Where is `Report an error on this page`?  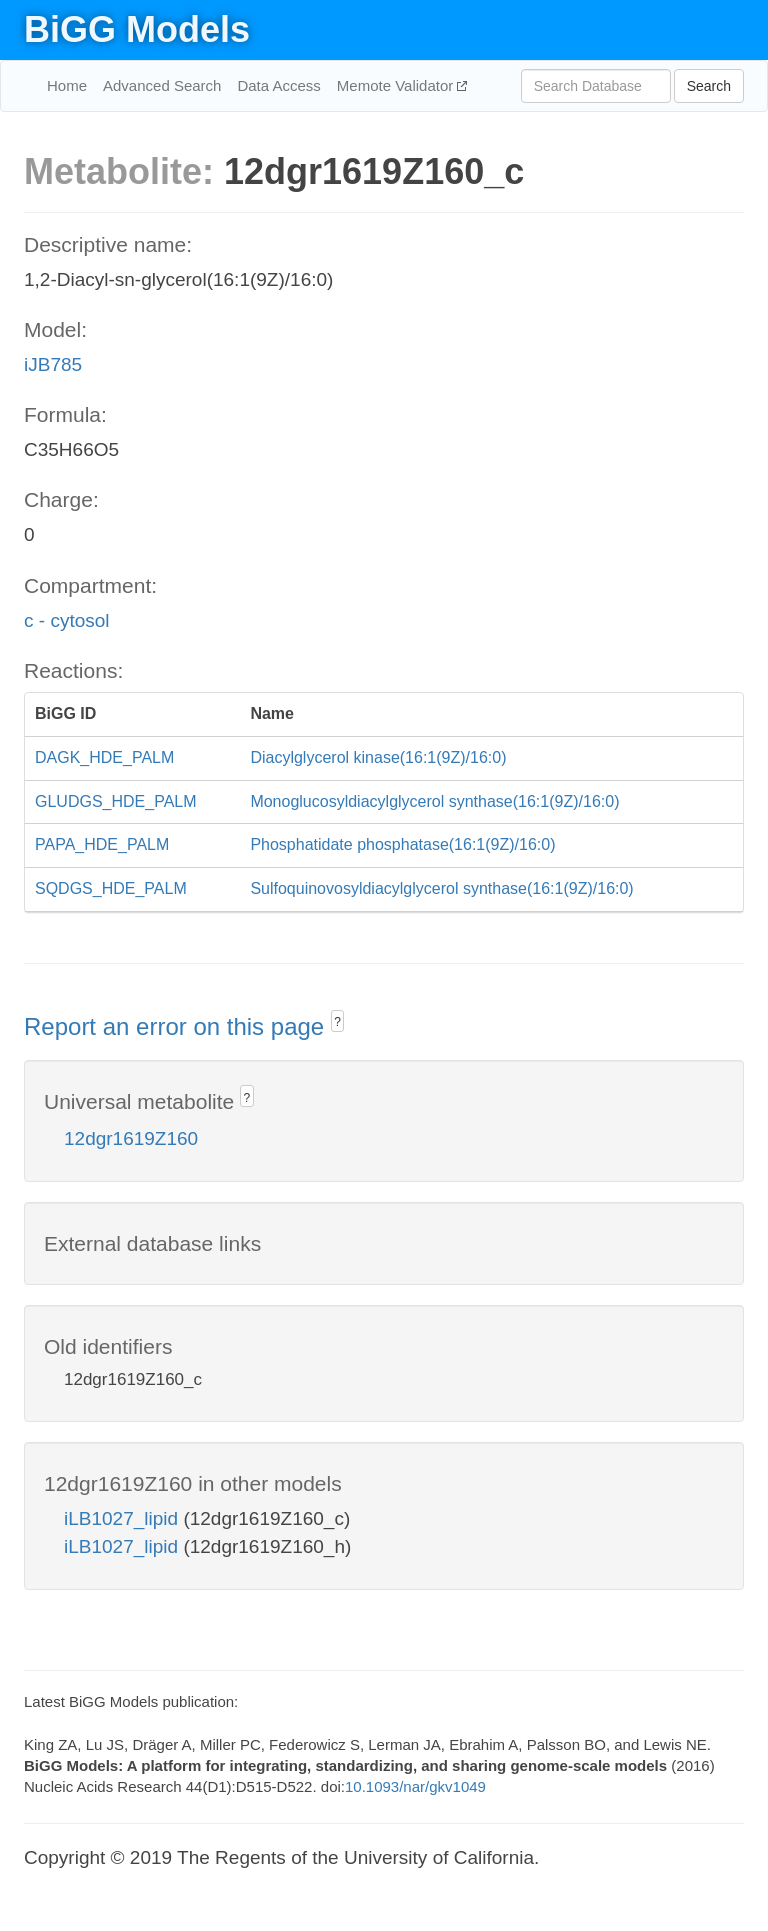
Report an error on this page is located at coordinates (177, 1026).